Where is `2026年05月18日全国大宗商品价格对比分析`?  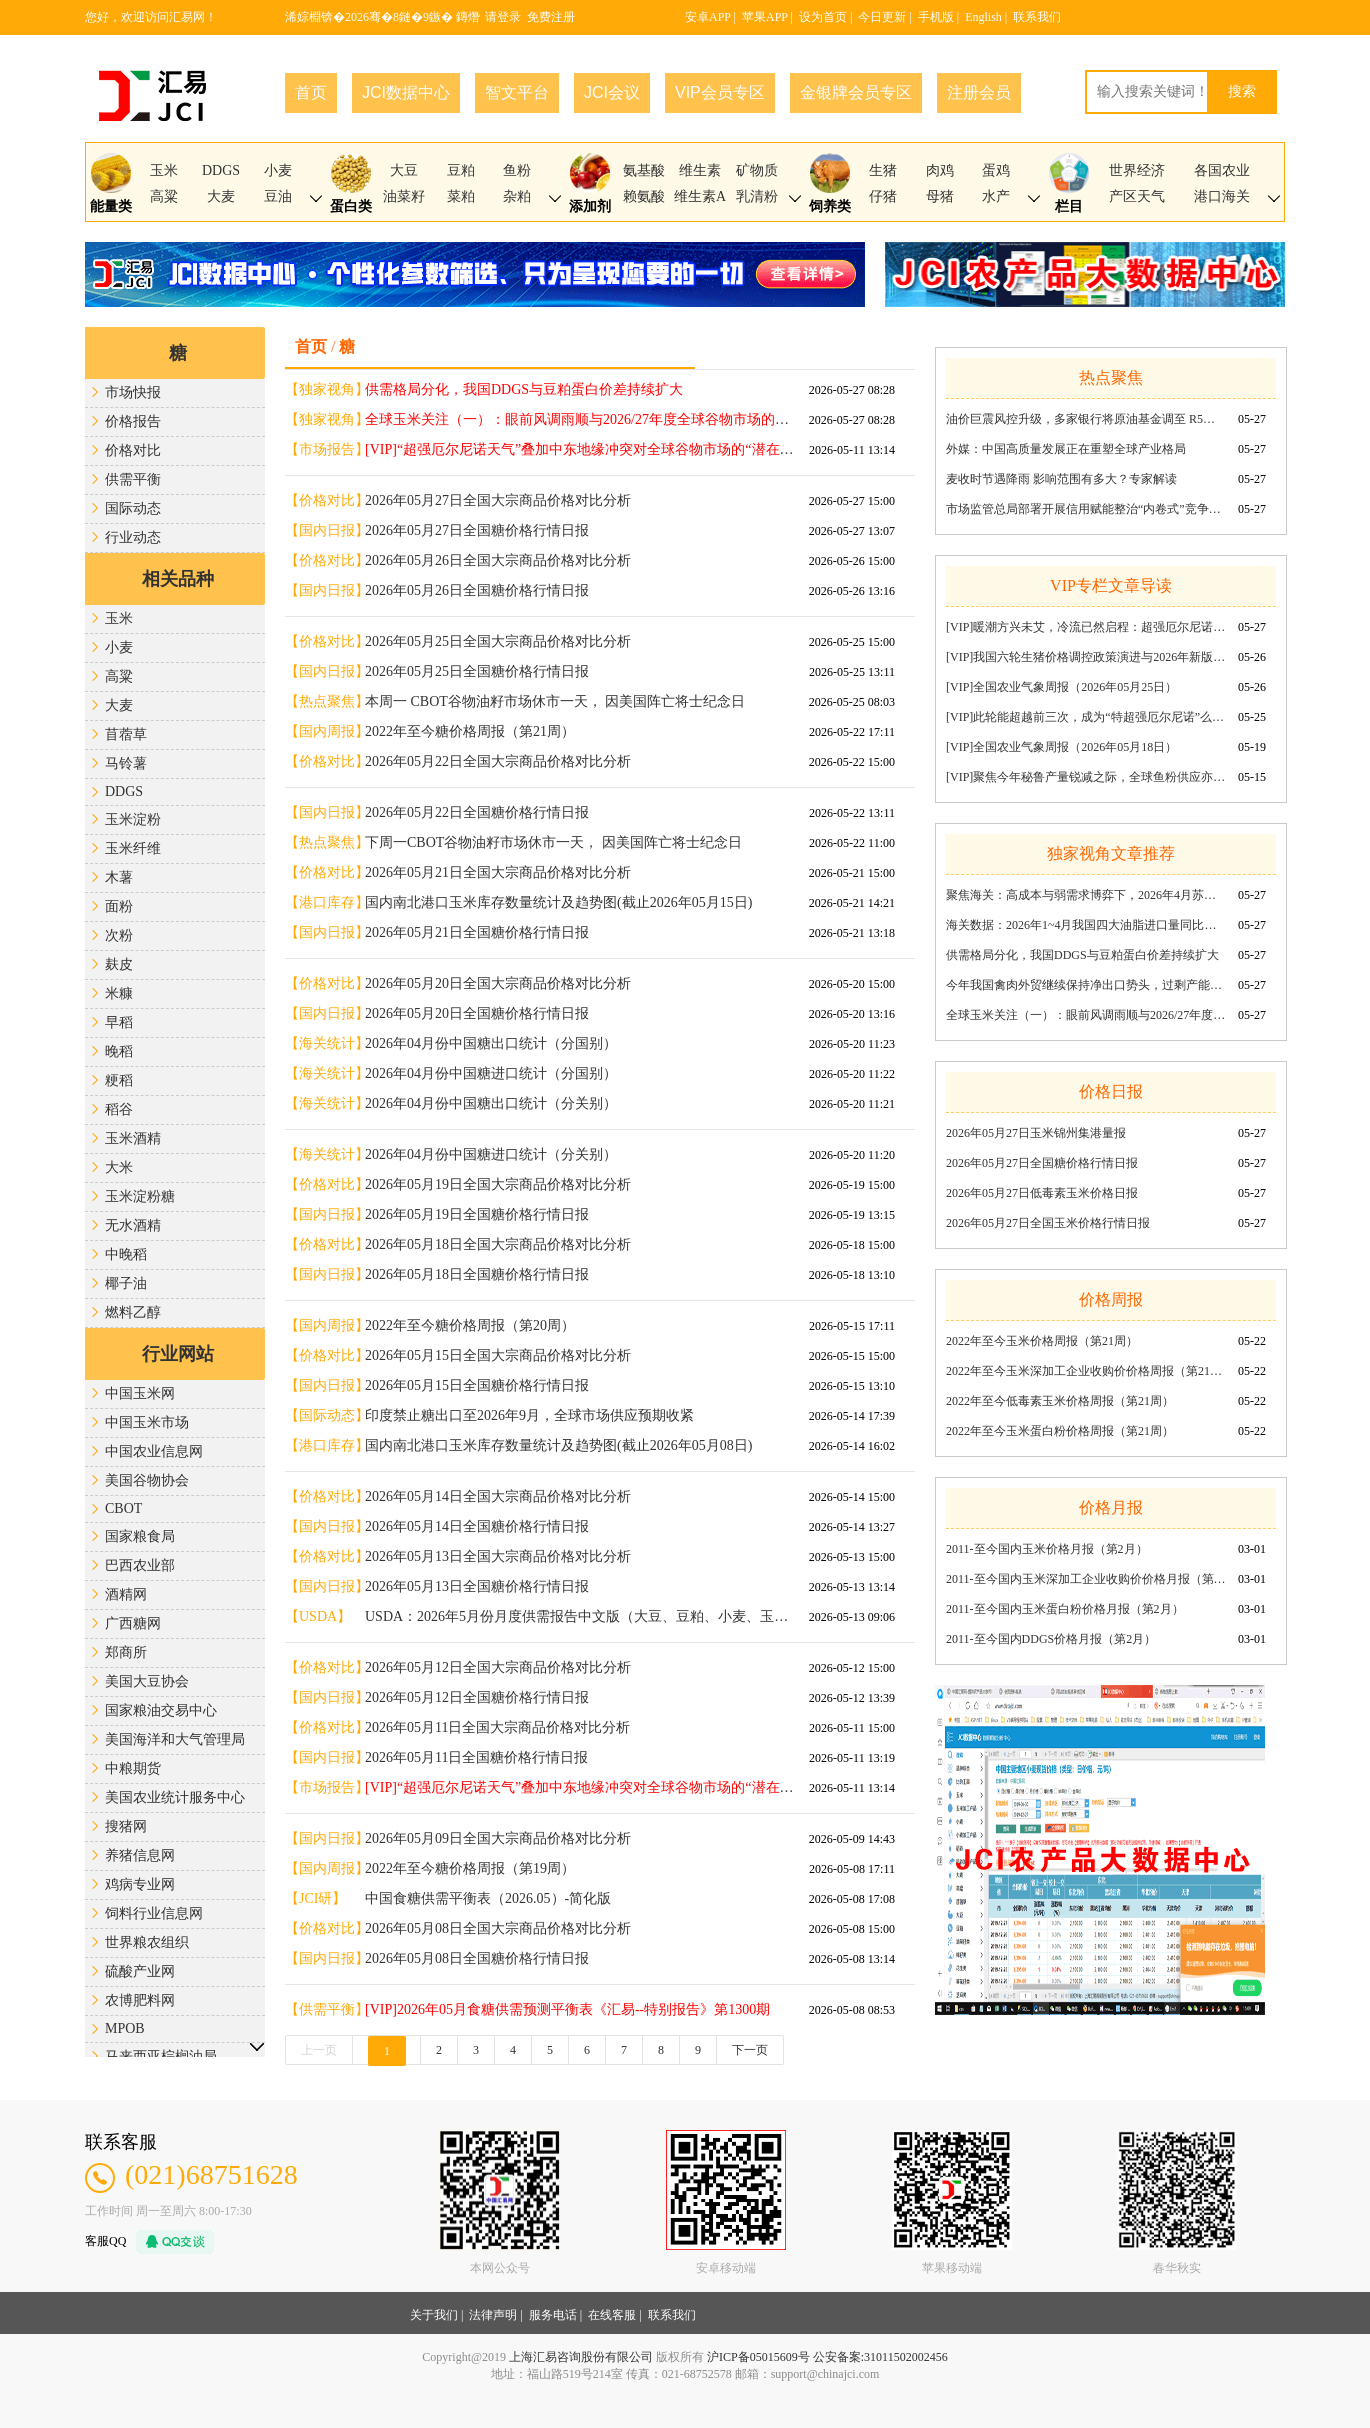 2026年05月18日全国大宗商品价格对比分析 is located at coordinates (498, 1244).